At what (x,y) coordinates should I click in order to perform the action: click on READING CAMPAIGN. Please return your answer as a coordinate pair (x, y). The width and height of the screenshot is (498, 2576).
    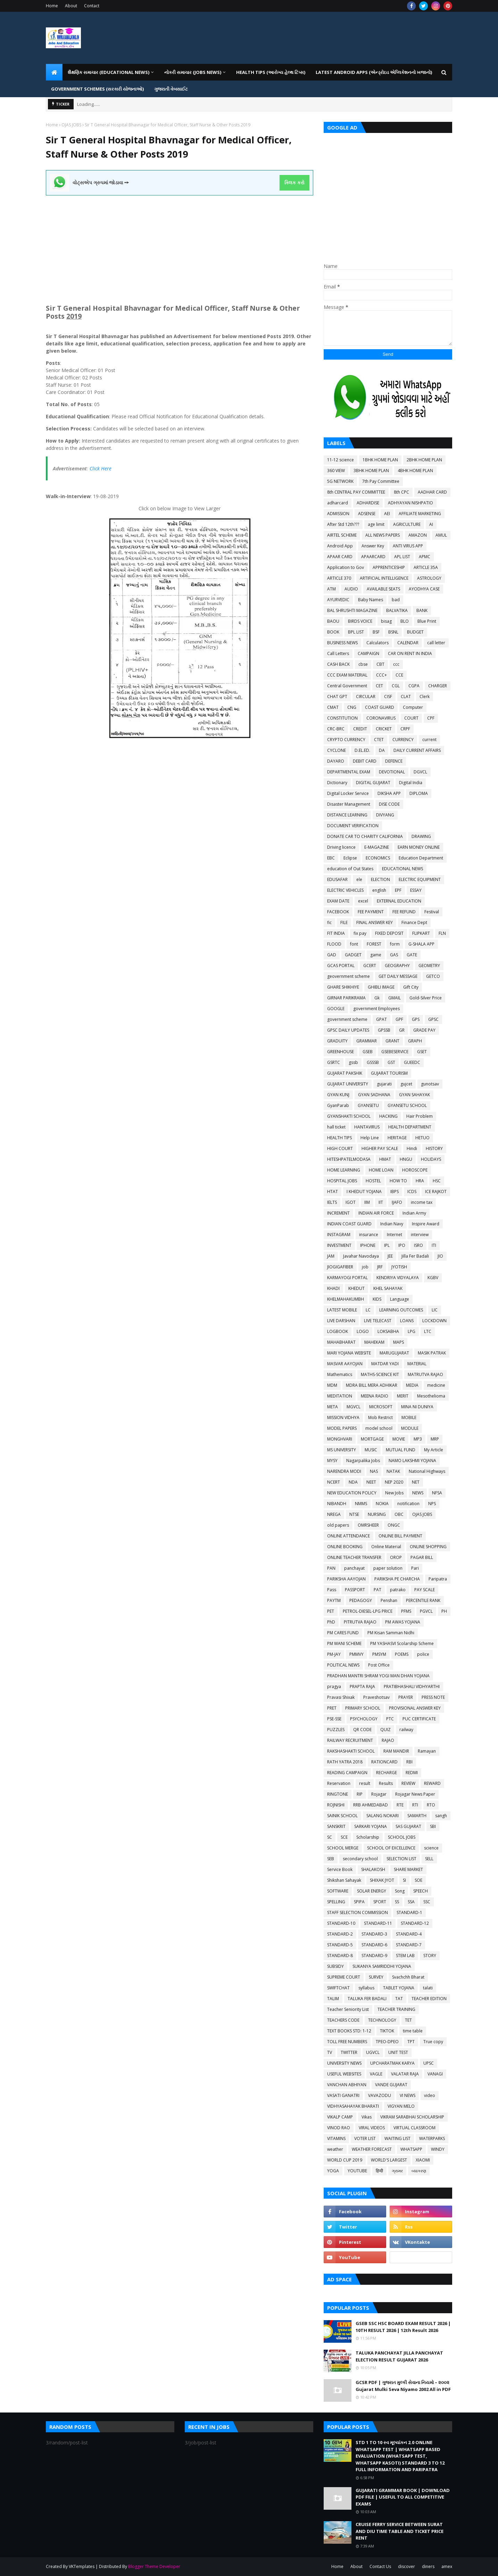
    Looking at the image, I should click on (347, 1773).